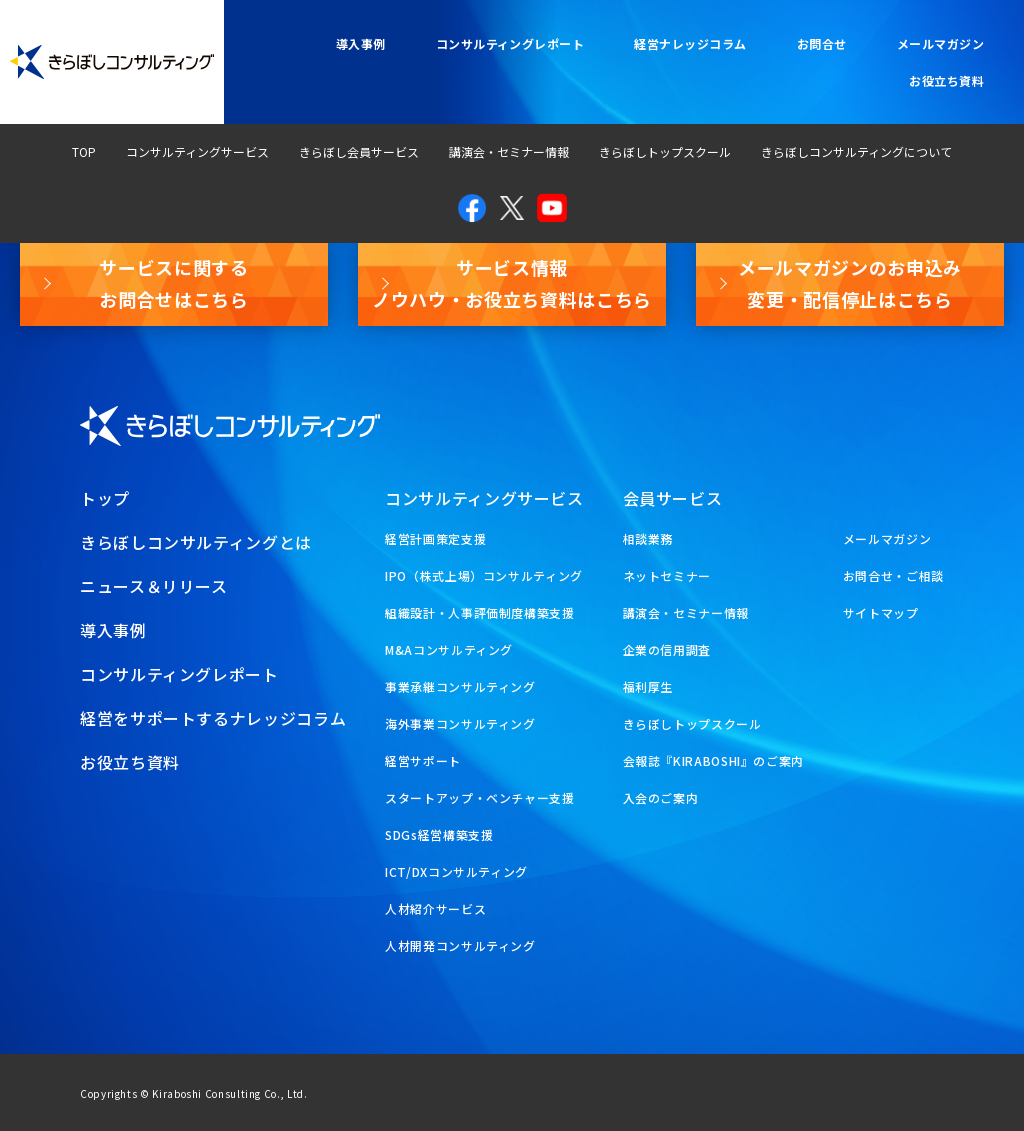 The width and height of the screenshot is (1024, 1131). What do you see at coordinates (213, 718) in the screenshot?
I see `経営をサポートするナレッジコラム` at bounding box center [213, 718].